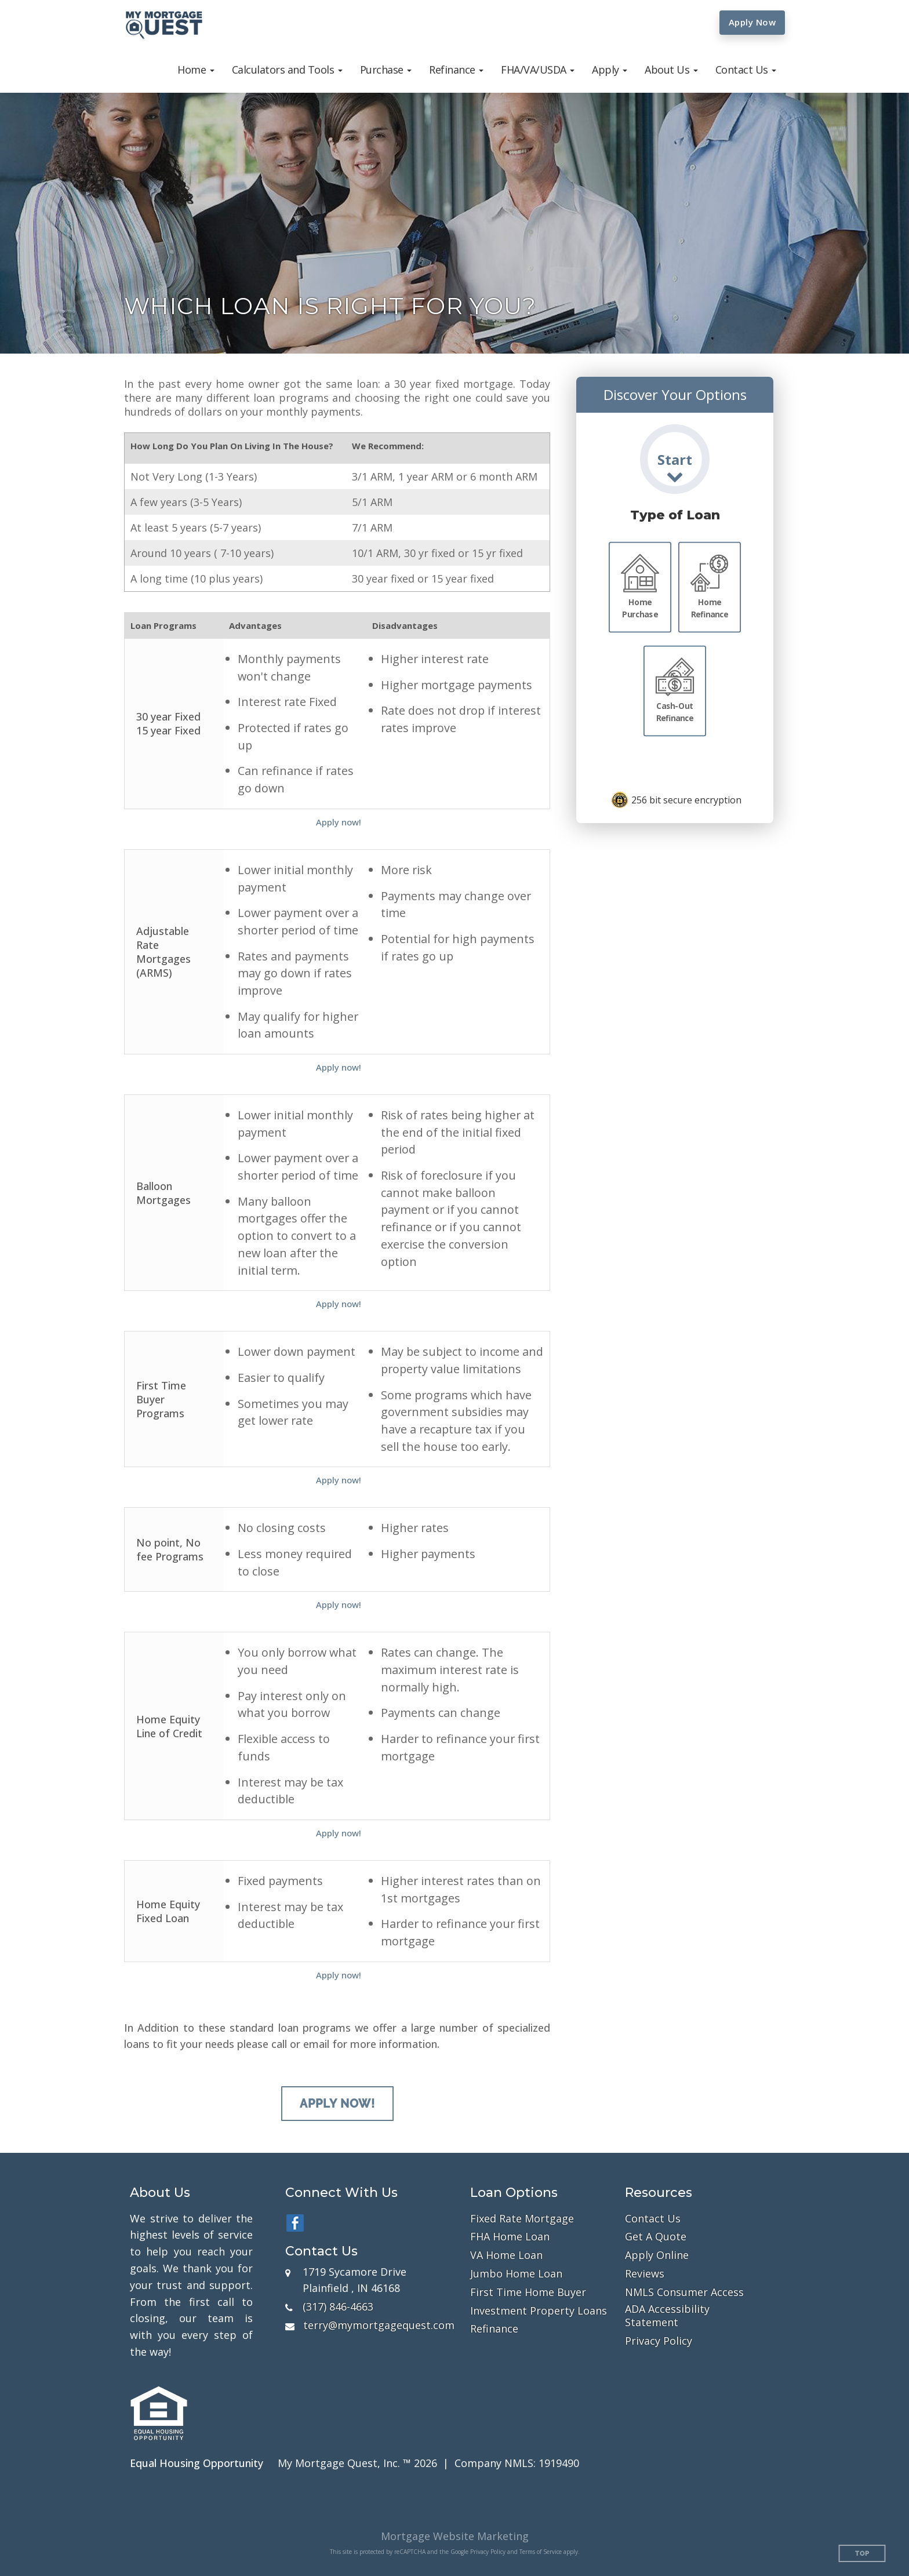 The image size is (909, 2576). Describe the element at coordinates (752, 22) in the screenshot. I see `Apply Now` at that location.